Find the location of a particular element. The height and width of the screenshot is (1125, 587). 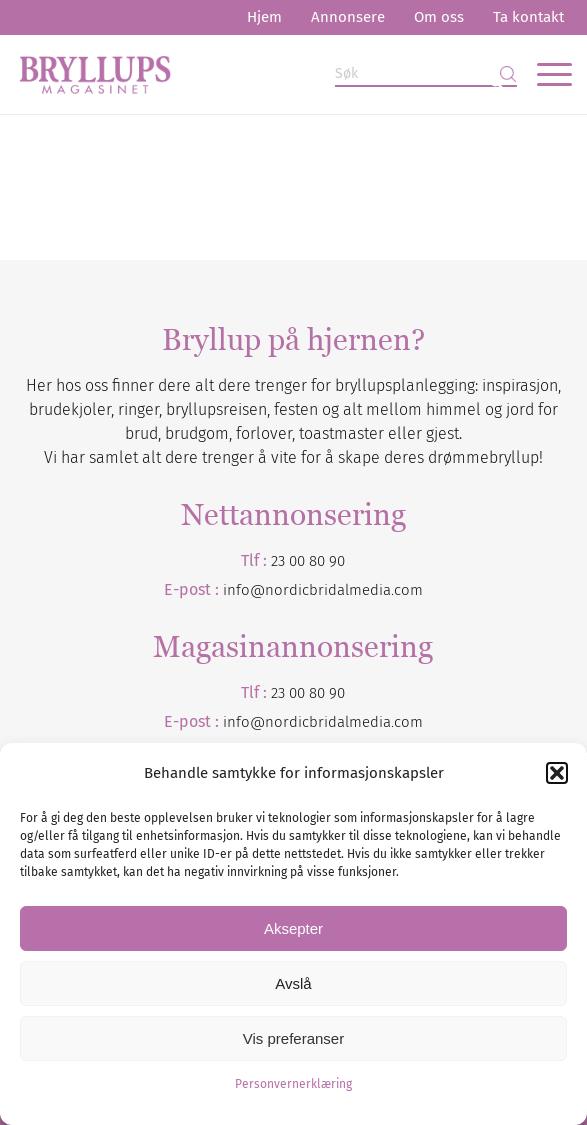

[button] is located at coordinates (557, 773).